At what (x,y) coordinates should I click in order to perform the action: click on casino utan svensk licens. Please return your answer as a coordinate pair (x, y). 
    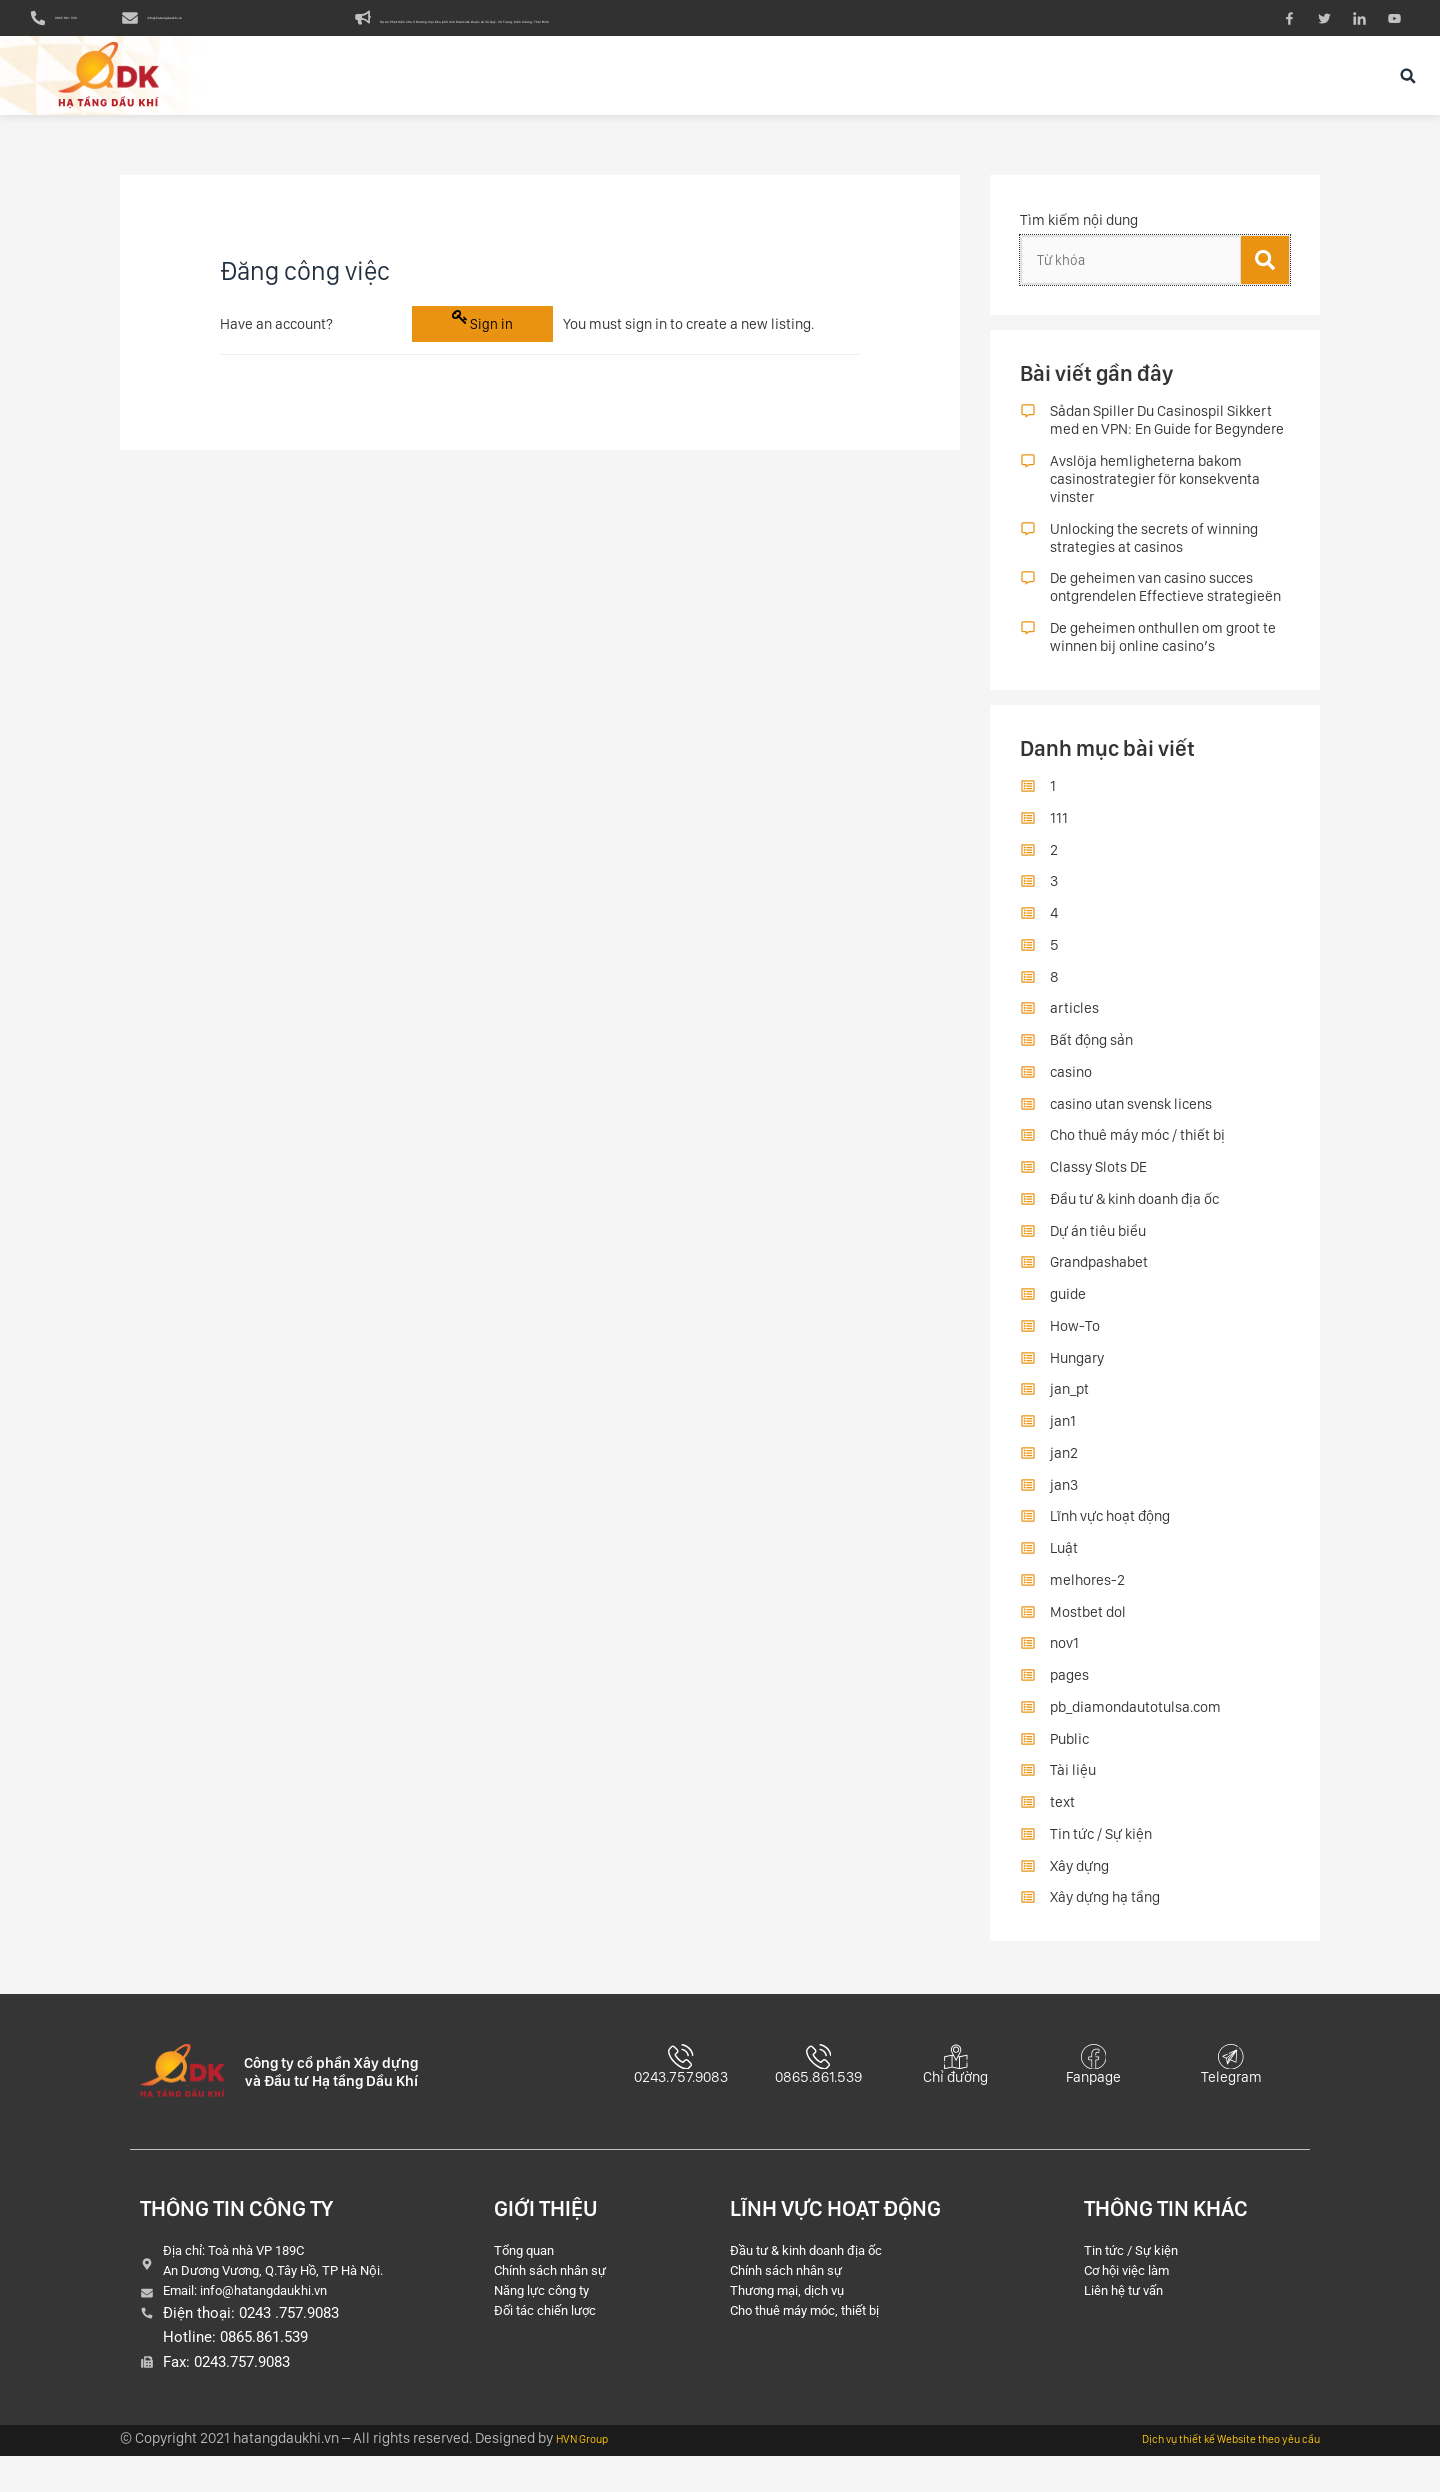
    Looking at the image, I should click on (1131, 1125).